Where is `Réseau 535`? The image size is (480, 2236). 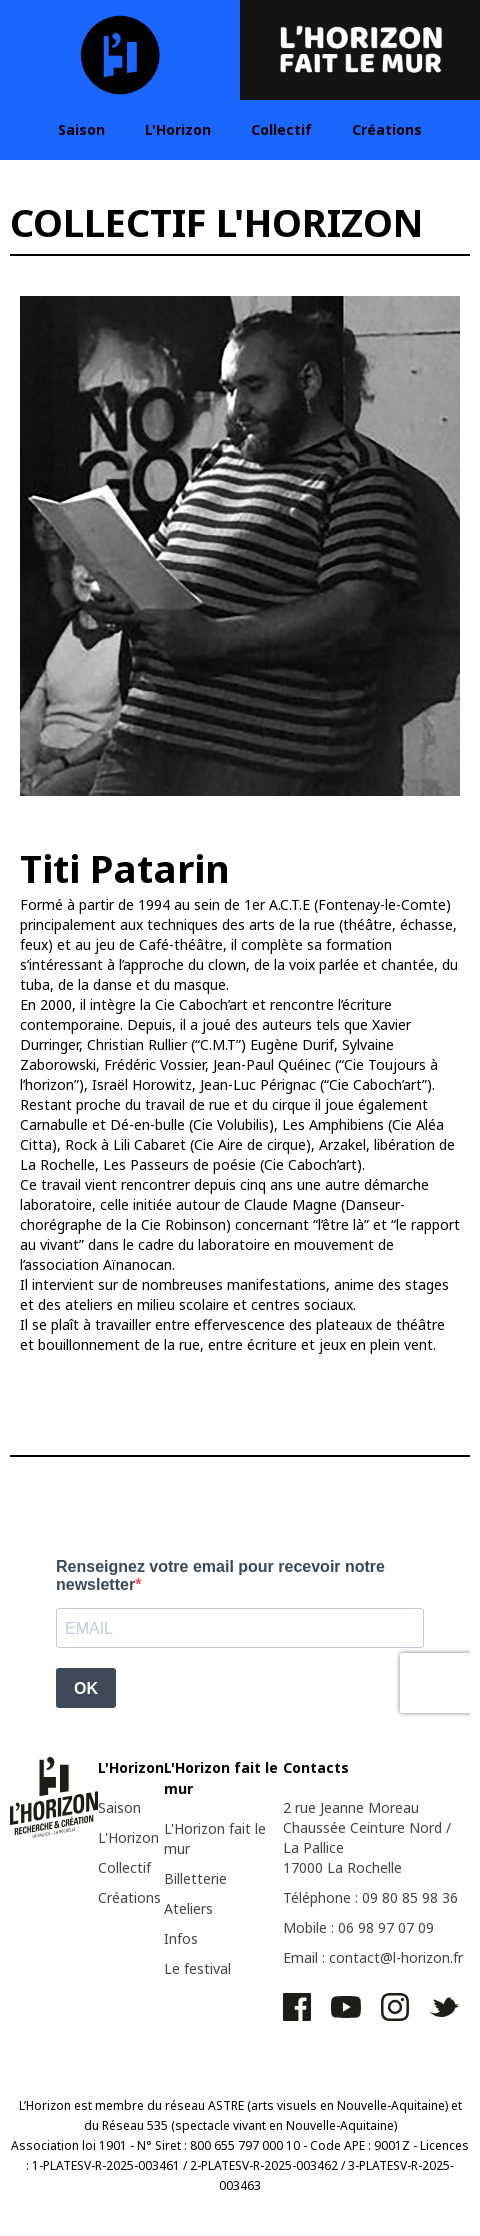 Réseau 535 is located at coordinates (135, 2125).